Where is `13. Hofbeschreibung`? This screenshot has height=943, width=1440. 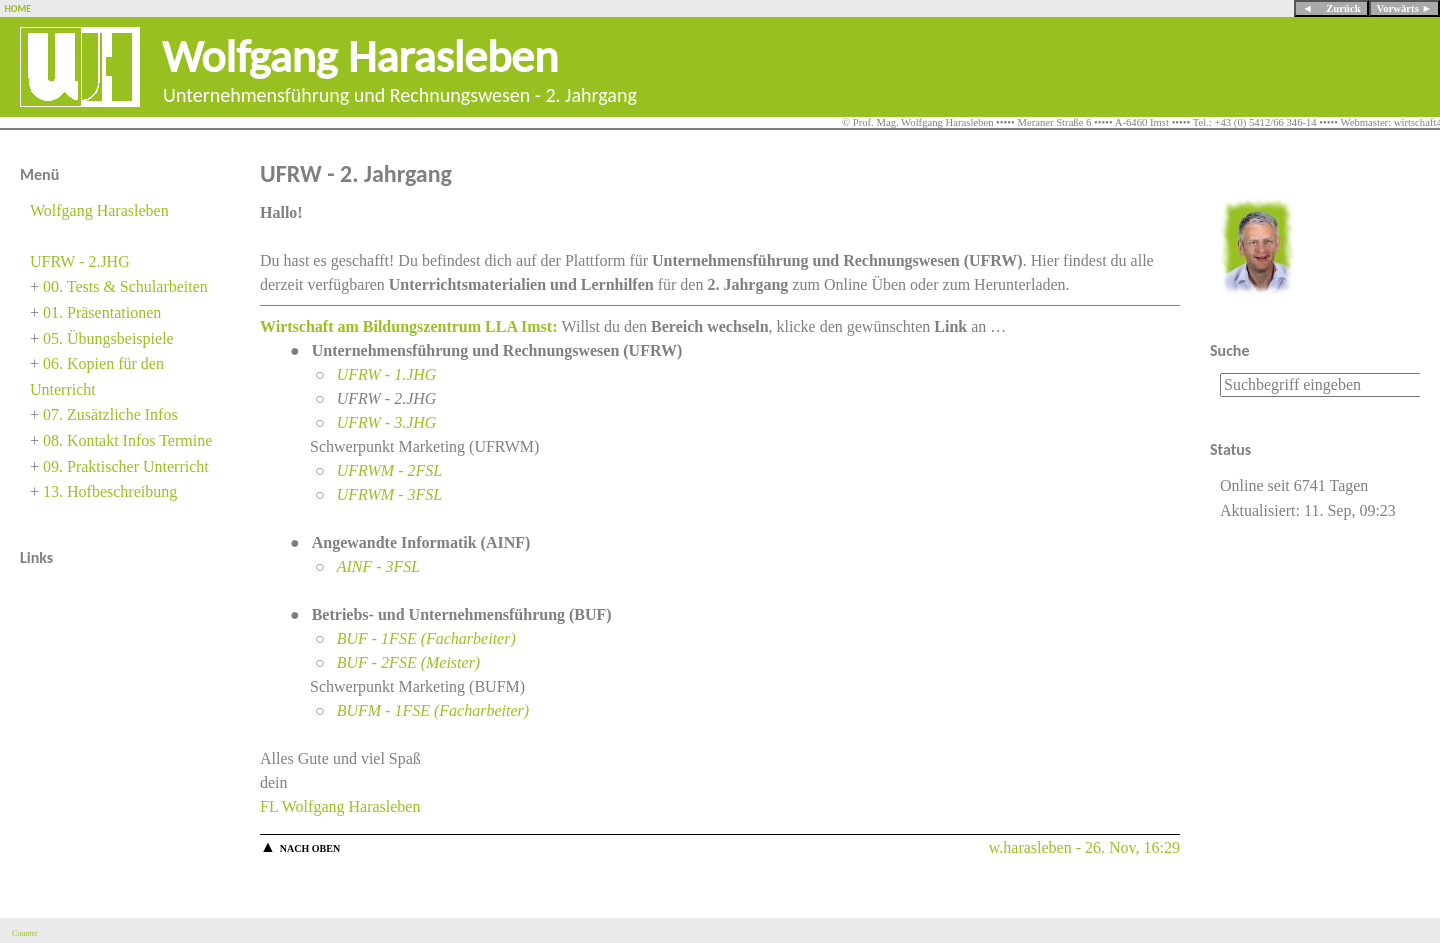
13. Hofbeschreibung is located at coordinates (110, 491).